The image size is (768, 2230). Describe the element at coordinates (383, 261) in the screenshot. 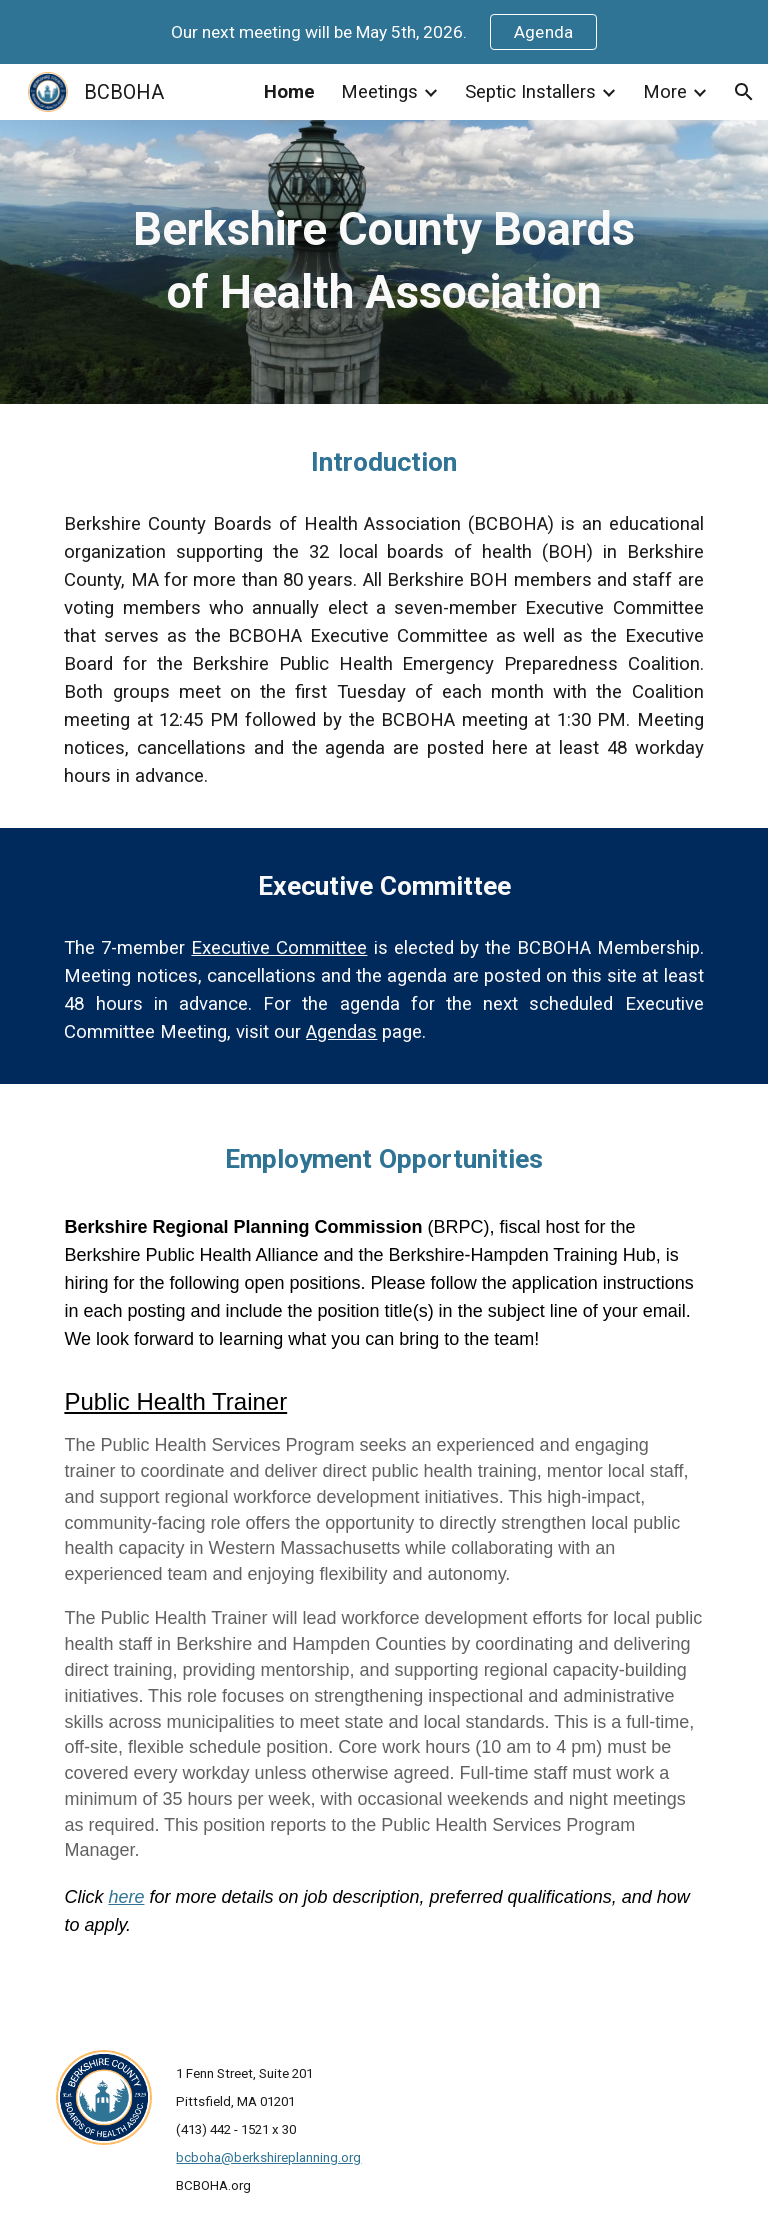

I see `[main]` at that location.